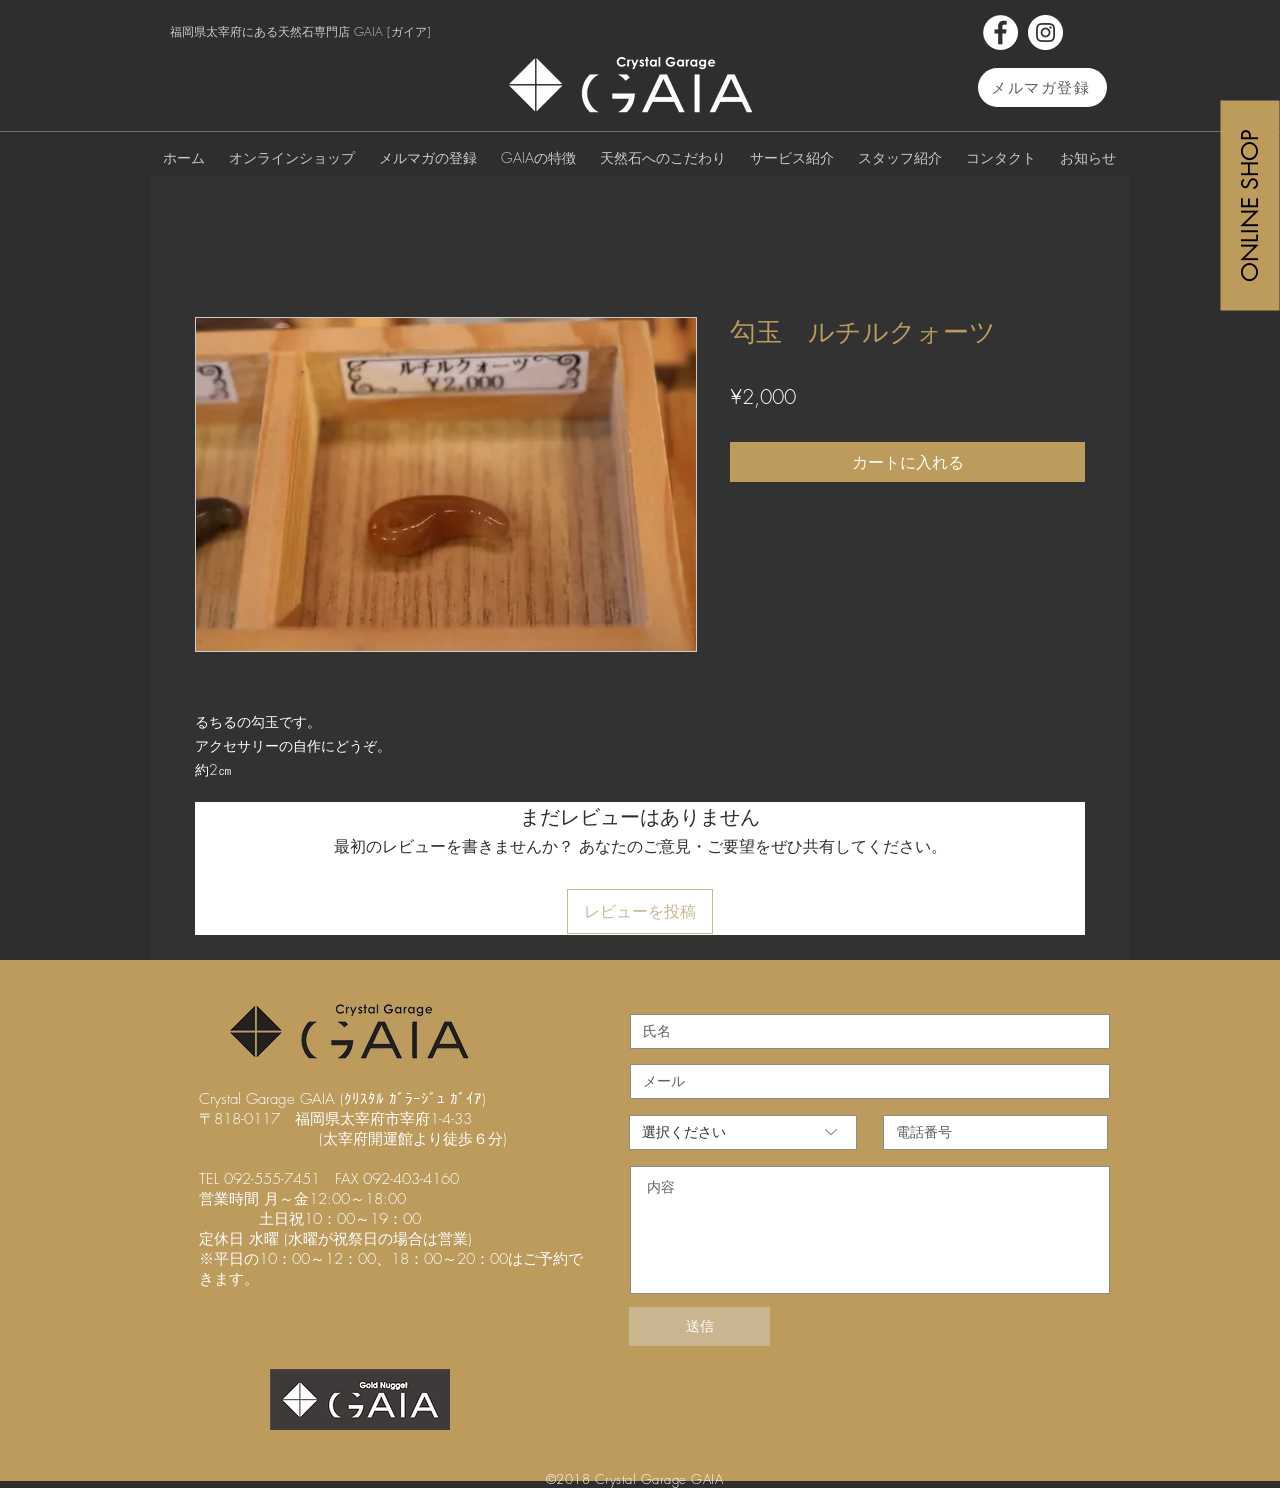 The image size is (1280, 1488). What do you see at coordinates (1250, 205) in the screenshot?
I see `[ONLINE SHOP]` at bounding box center [1250, 205].